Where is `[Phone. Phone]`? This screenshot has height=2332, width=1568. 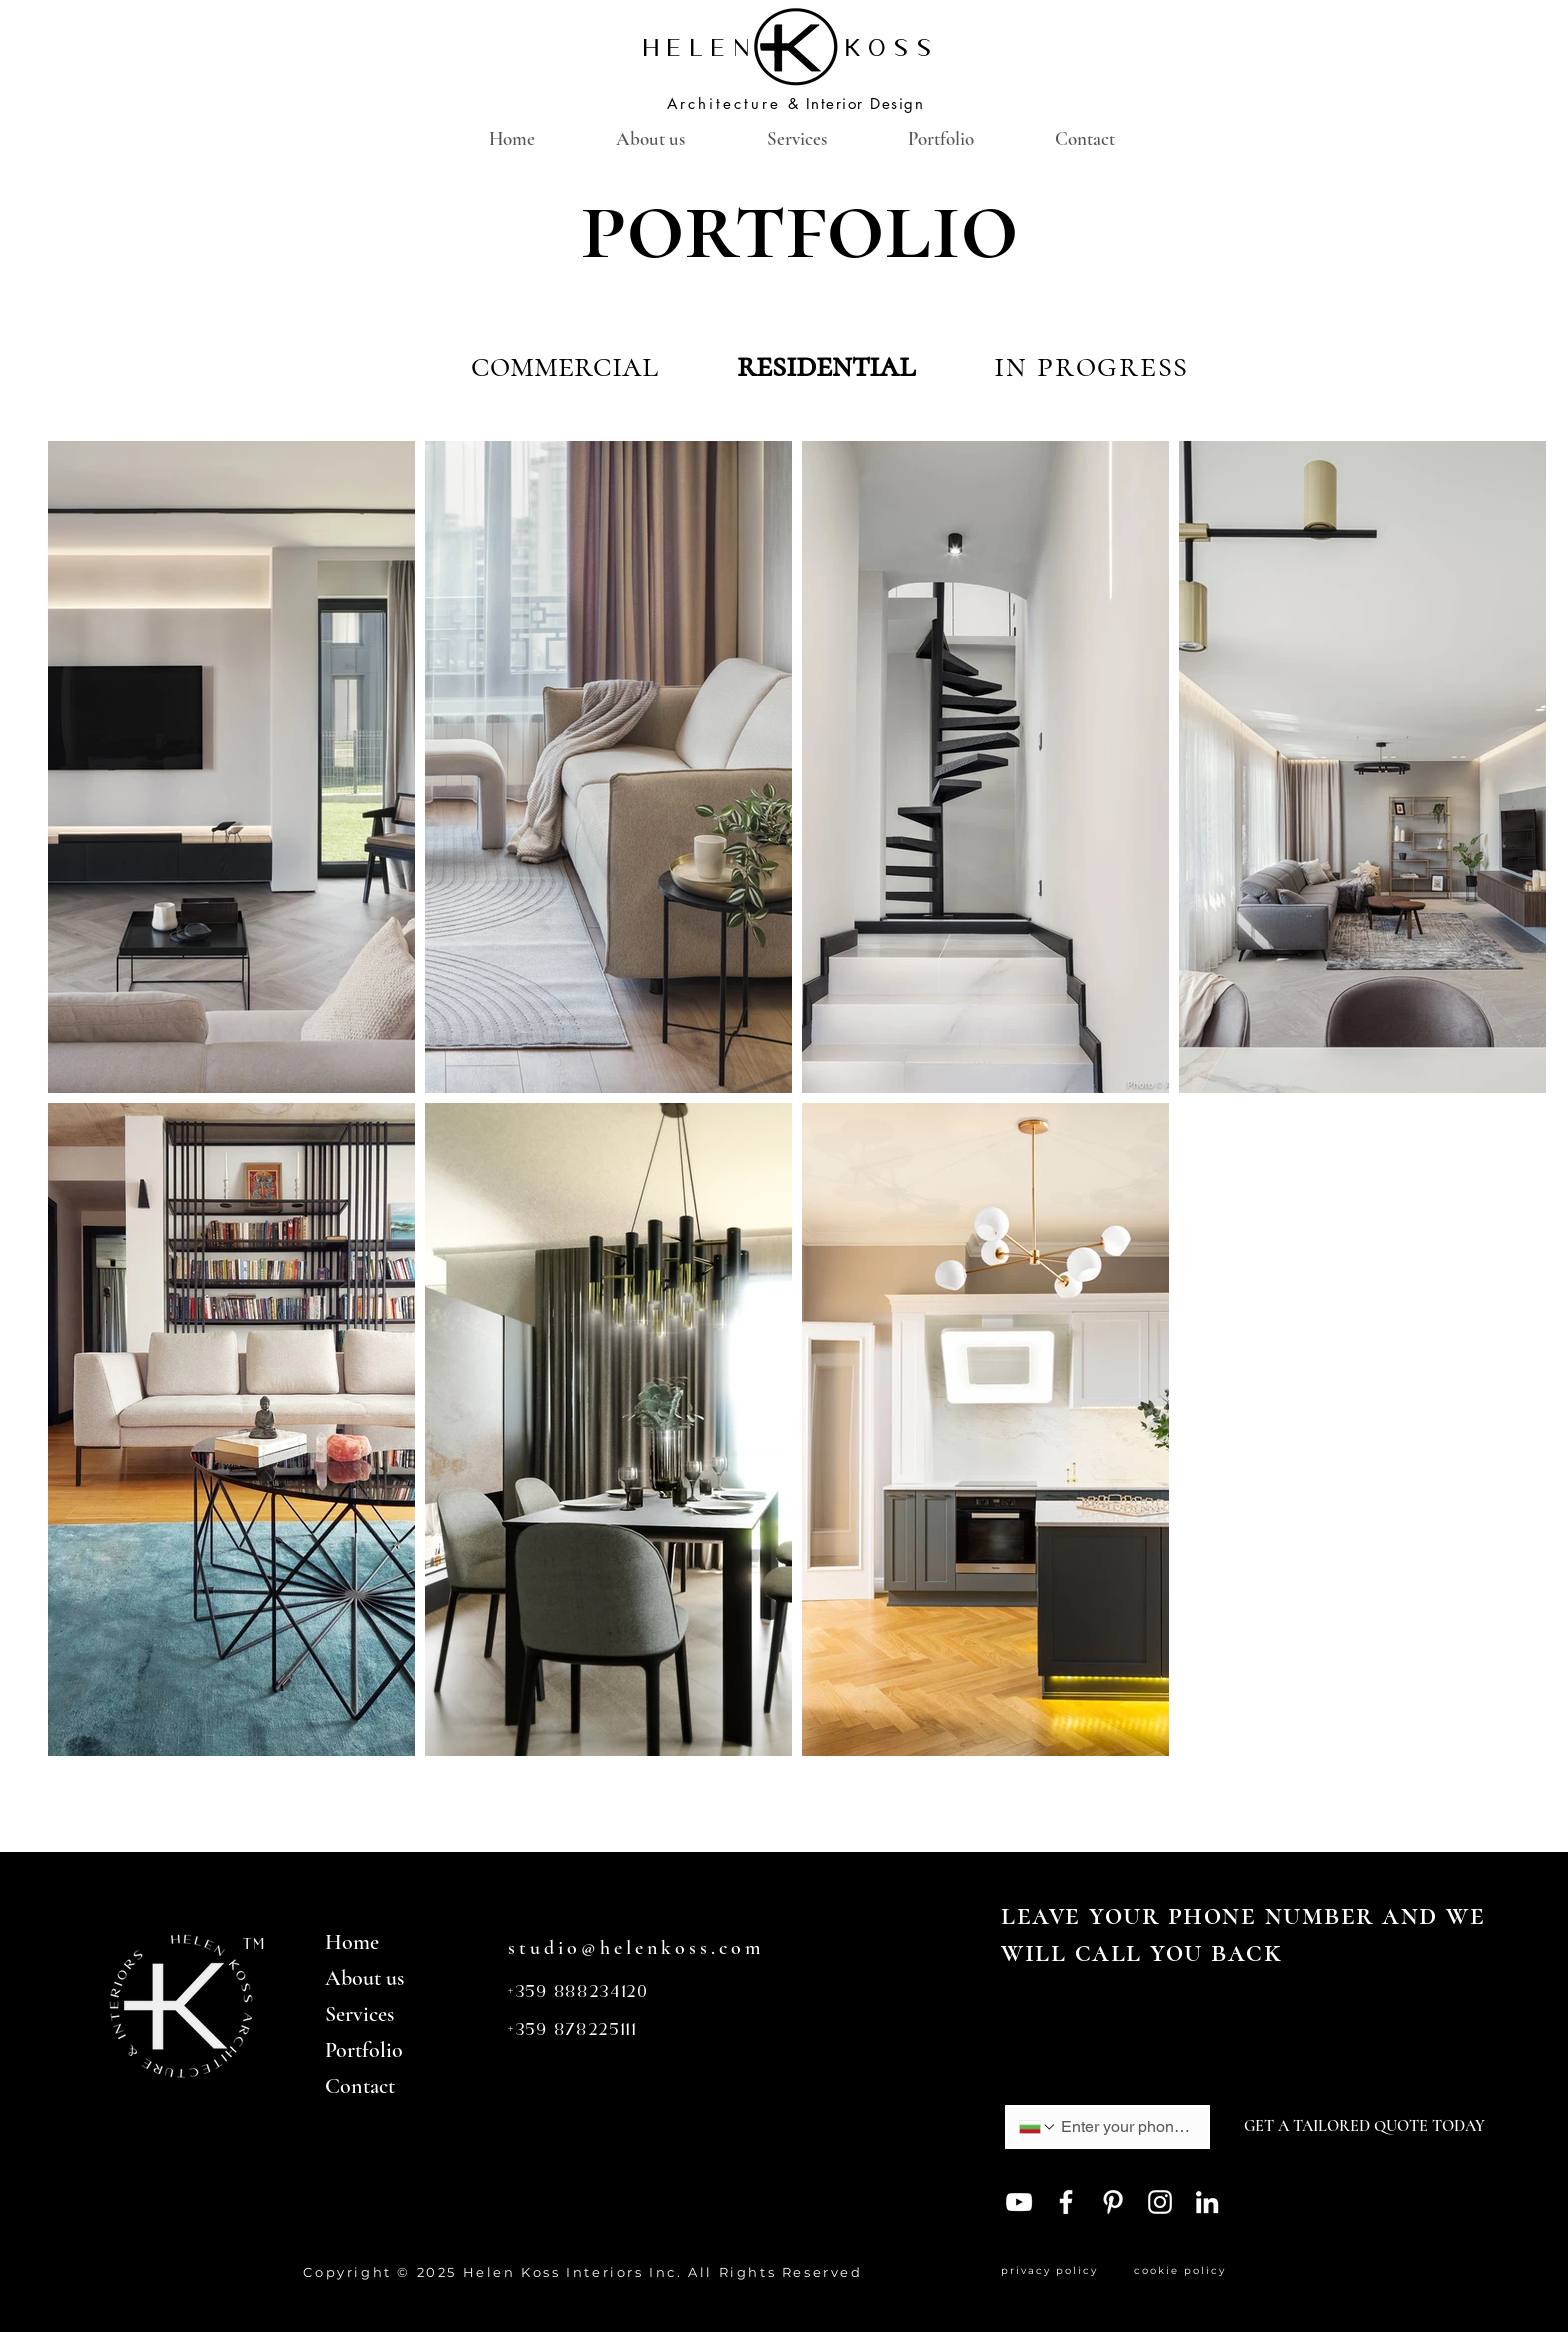 [Phone. Phone] is located at coordinates (1126, 2127).